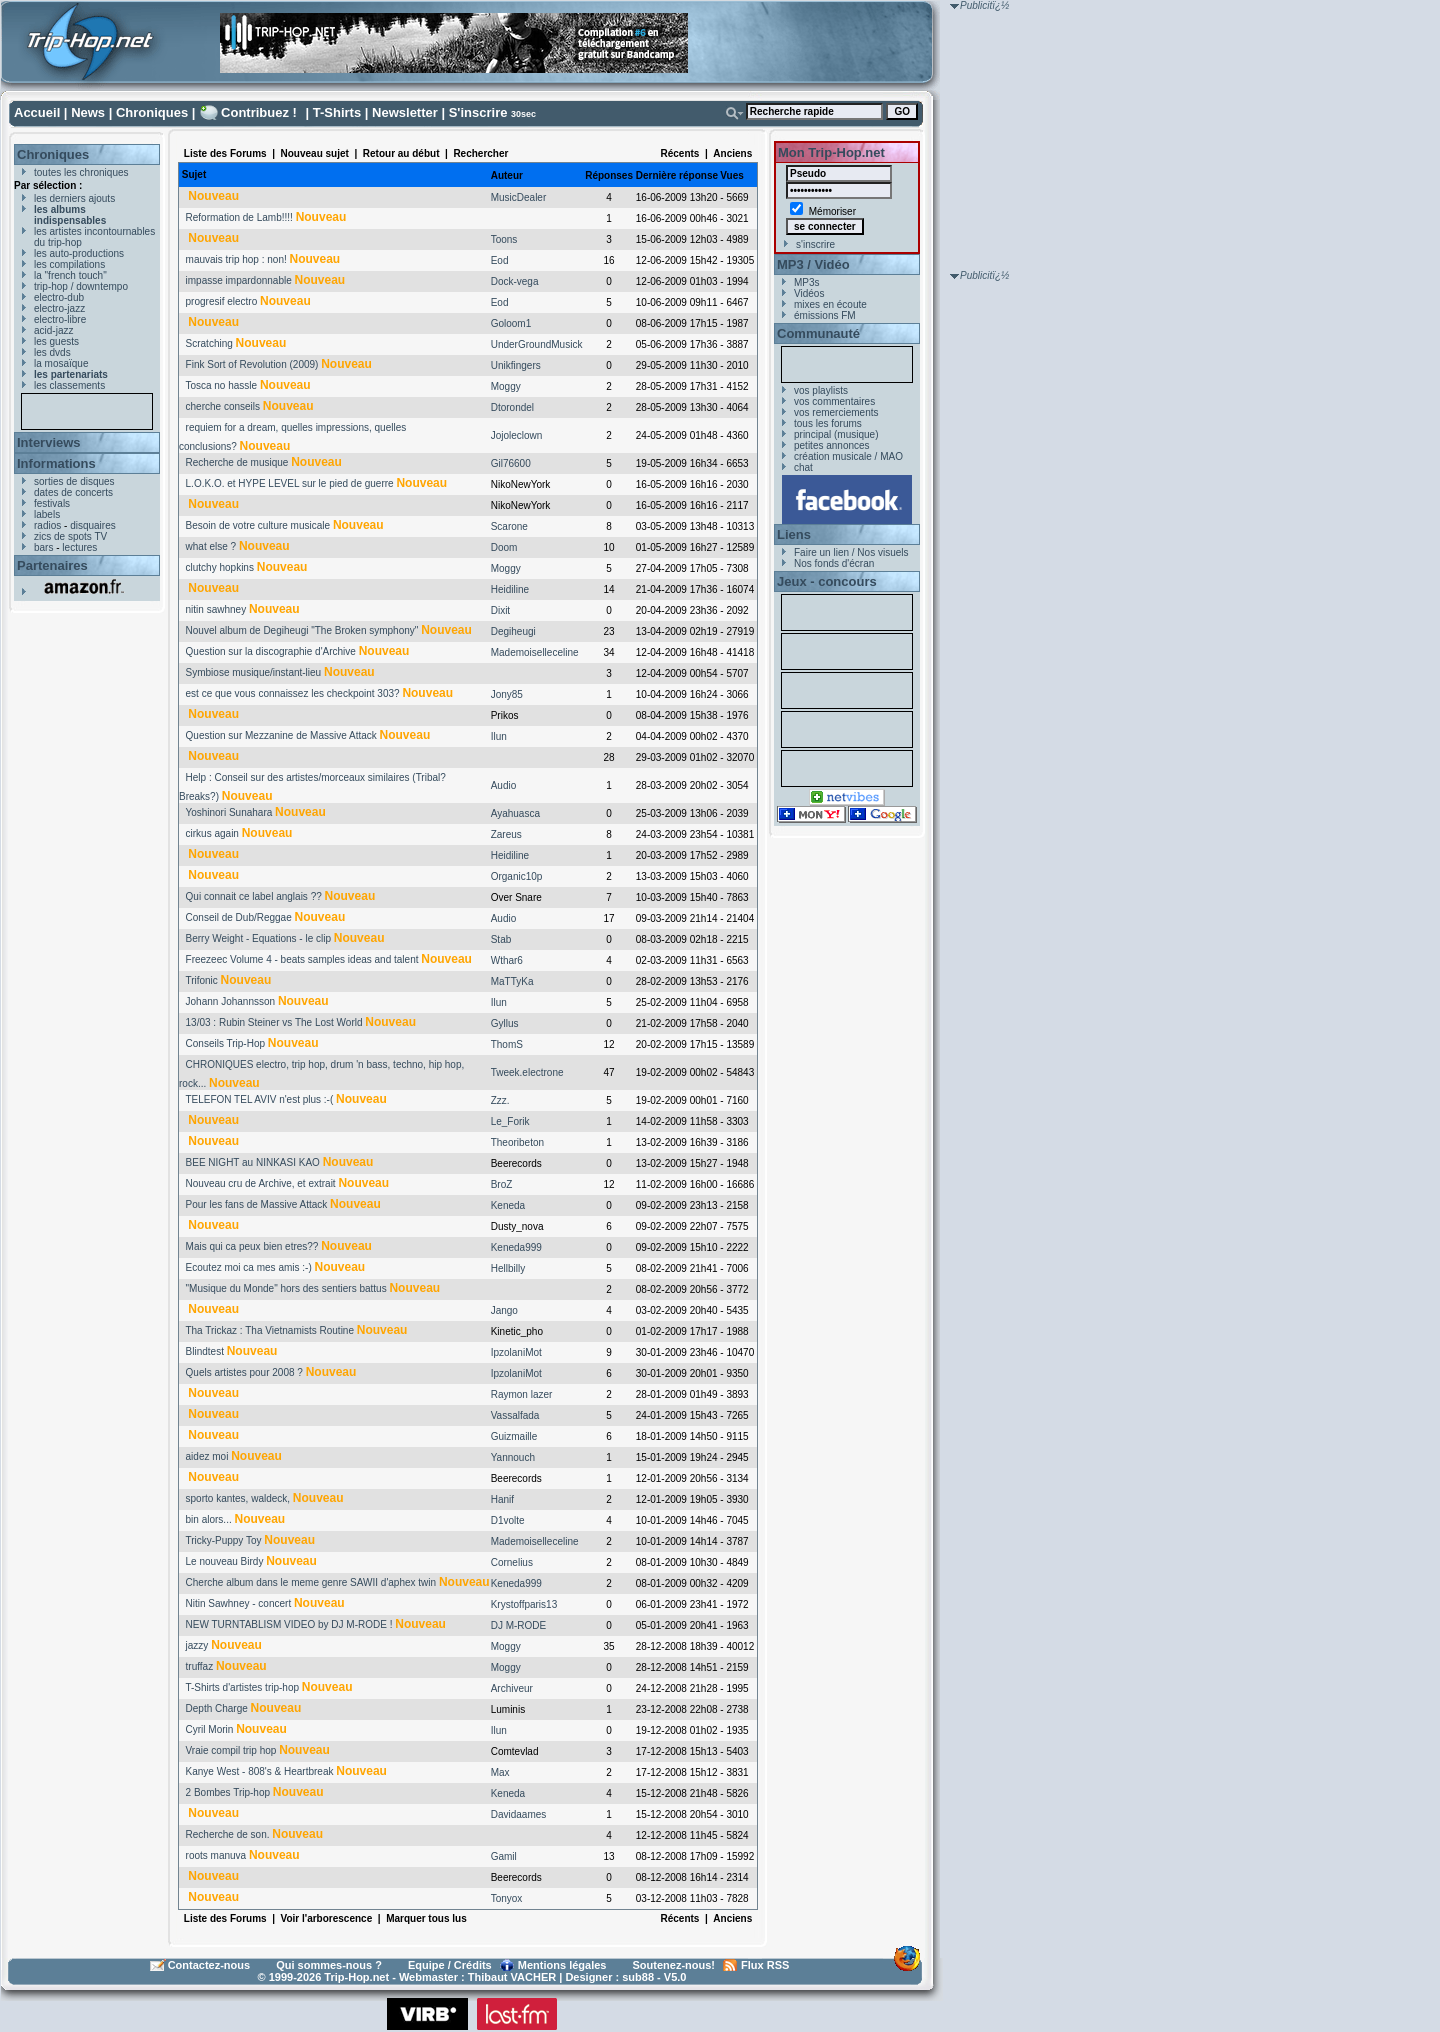 The height and width of the screenshot is (2032, 1440). I want to click on les auto-productions, so click(79, 253).